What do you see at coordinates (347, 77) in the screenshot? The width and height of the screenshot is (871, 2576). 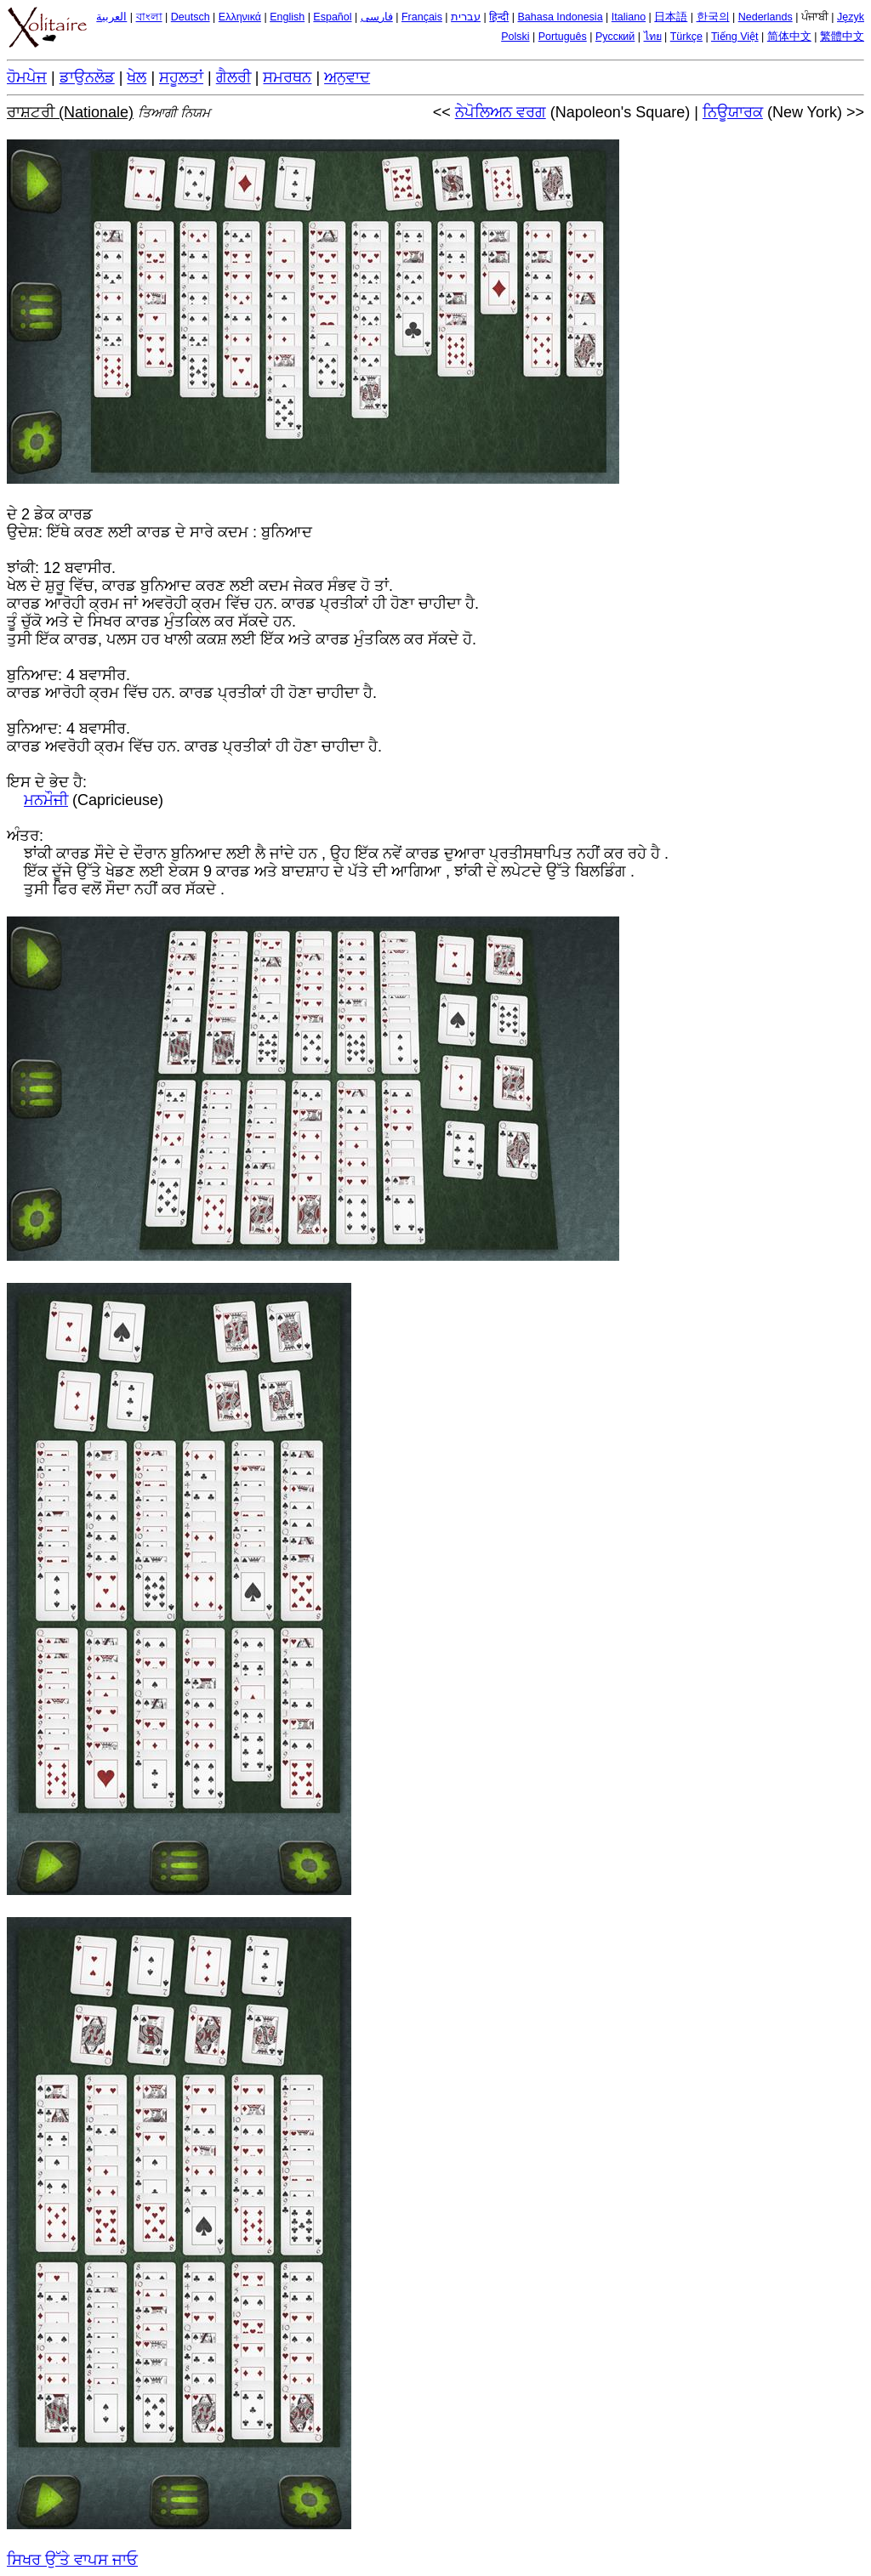 I see `ਅਨੁਵਾਦ` at bounding box center [347, 77].